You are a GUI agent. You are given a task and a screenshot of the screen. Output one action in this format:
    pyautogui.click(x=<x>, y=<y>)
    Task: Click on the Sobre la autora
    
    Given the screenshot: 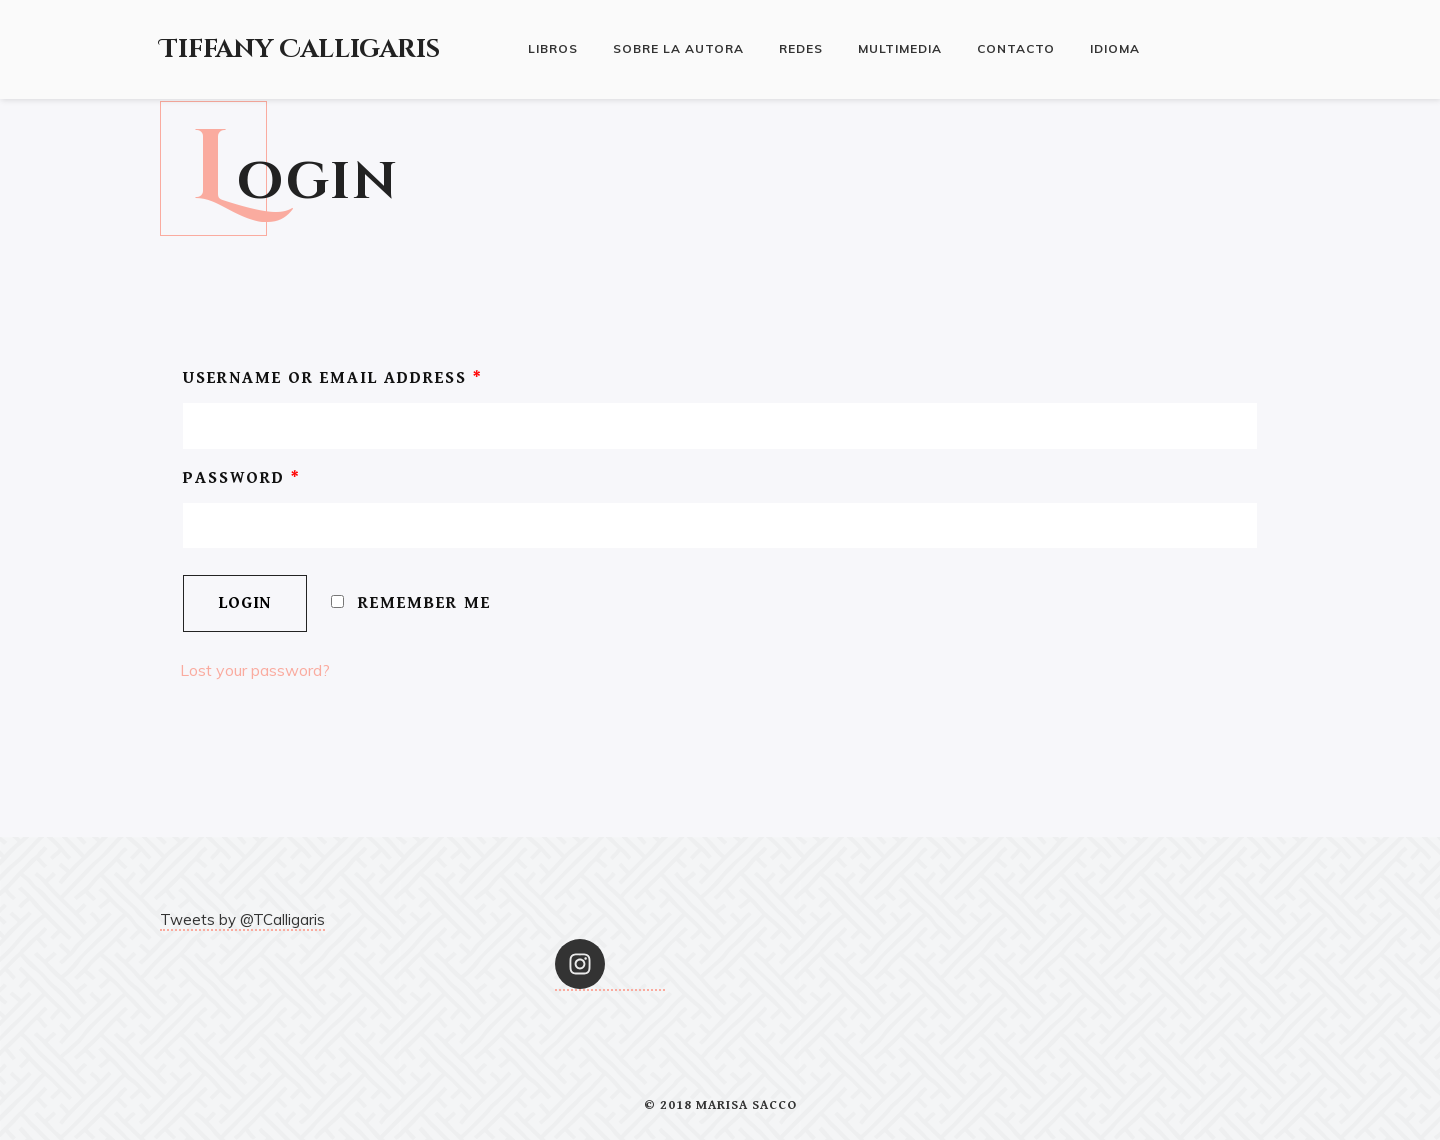 What is the action you would take?
    pyautogui.click(x=678, y=48)
    